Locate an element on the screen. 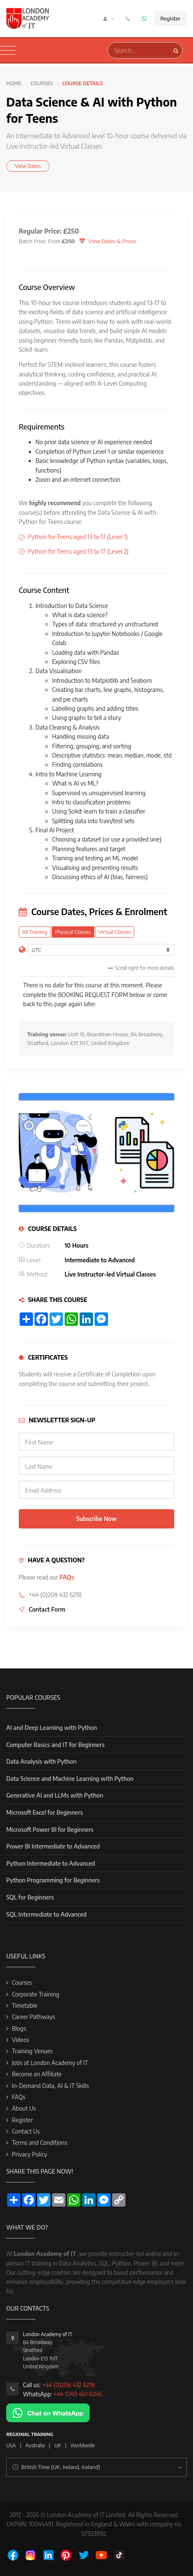  Corporate Training is located at coordinates (35, 1994).